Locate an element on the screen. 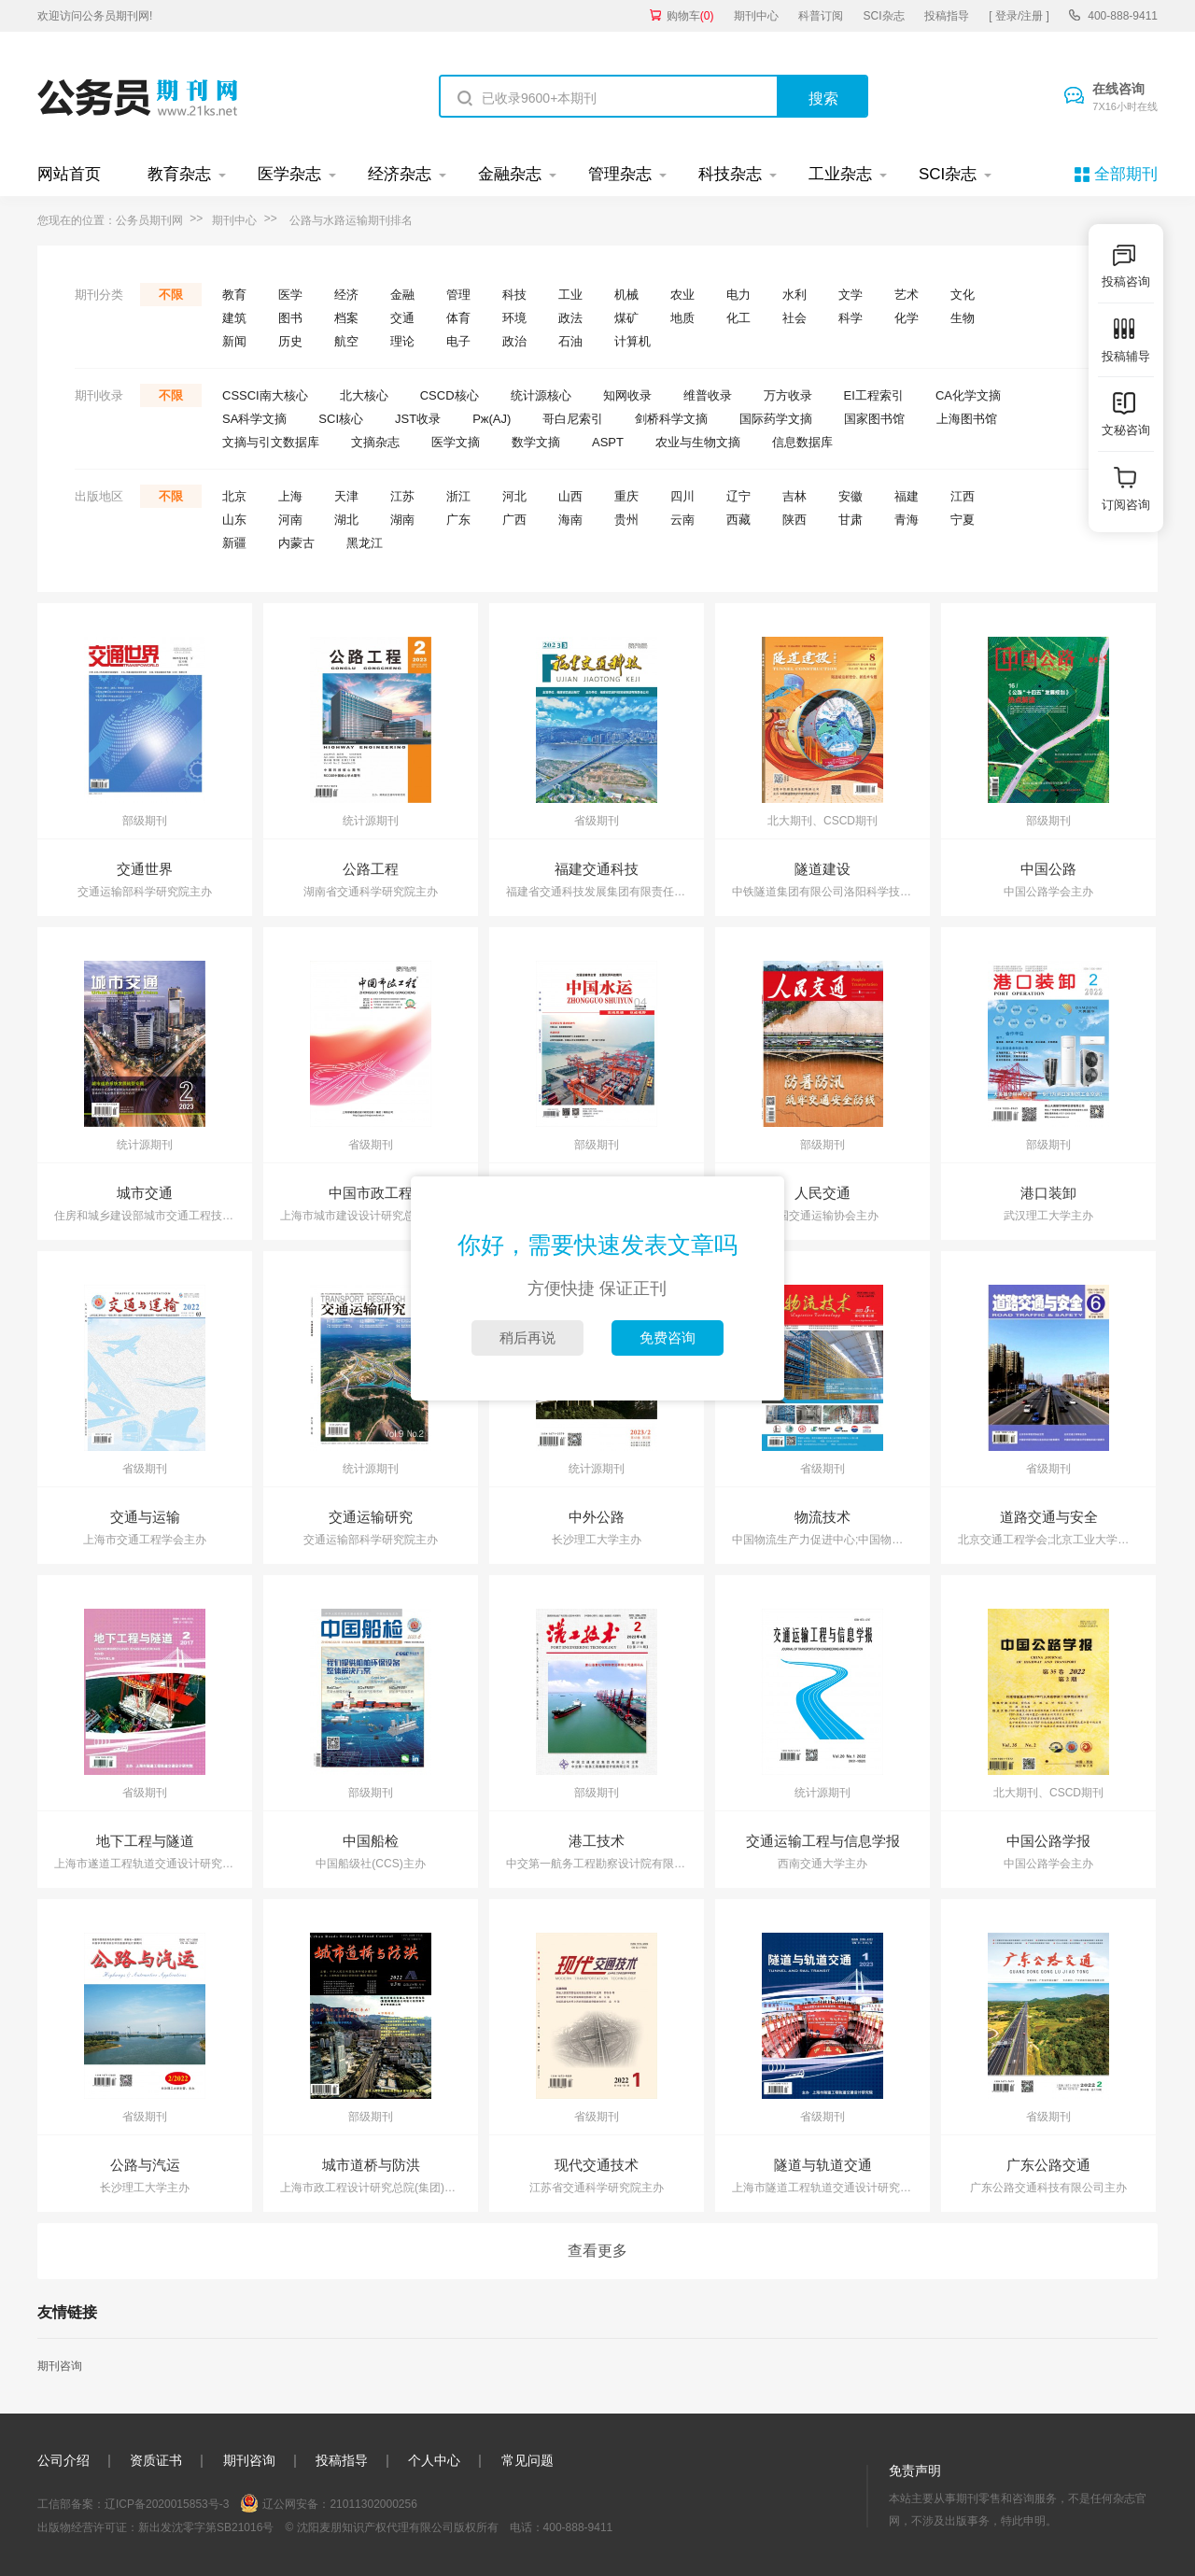 This screenshot has height=2576, width=1195. CSCD核心 is located at coordinates (449, 395).